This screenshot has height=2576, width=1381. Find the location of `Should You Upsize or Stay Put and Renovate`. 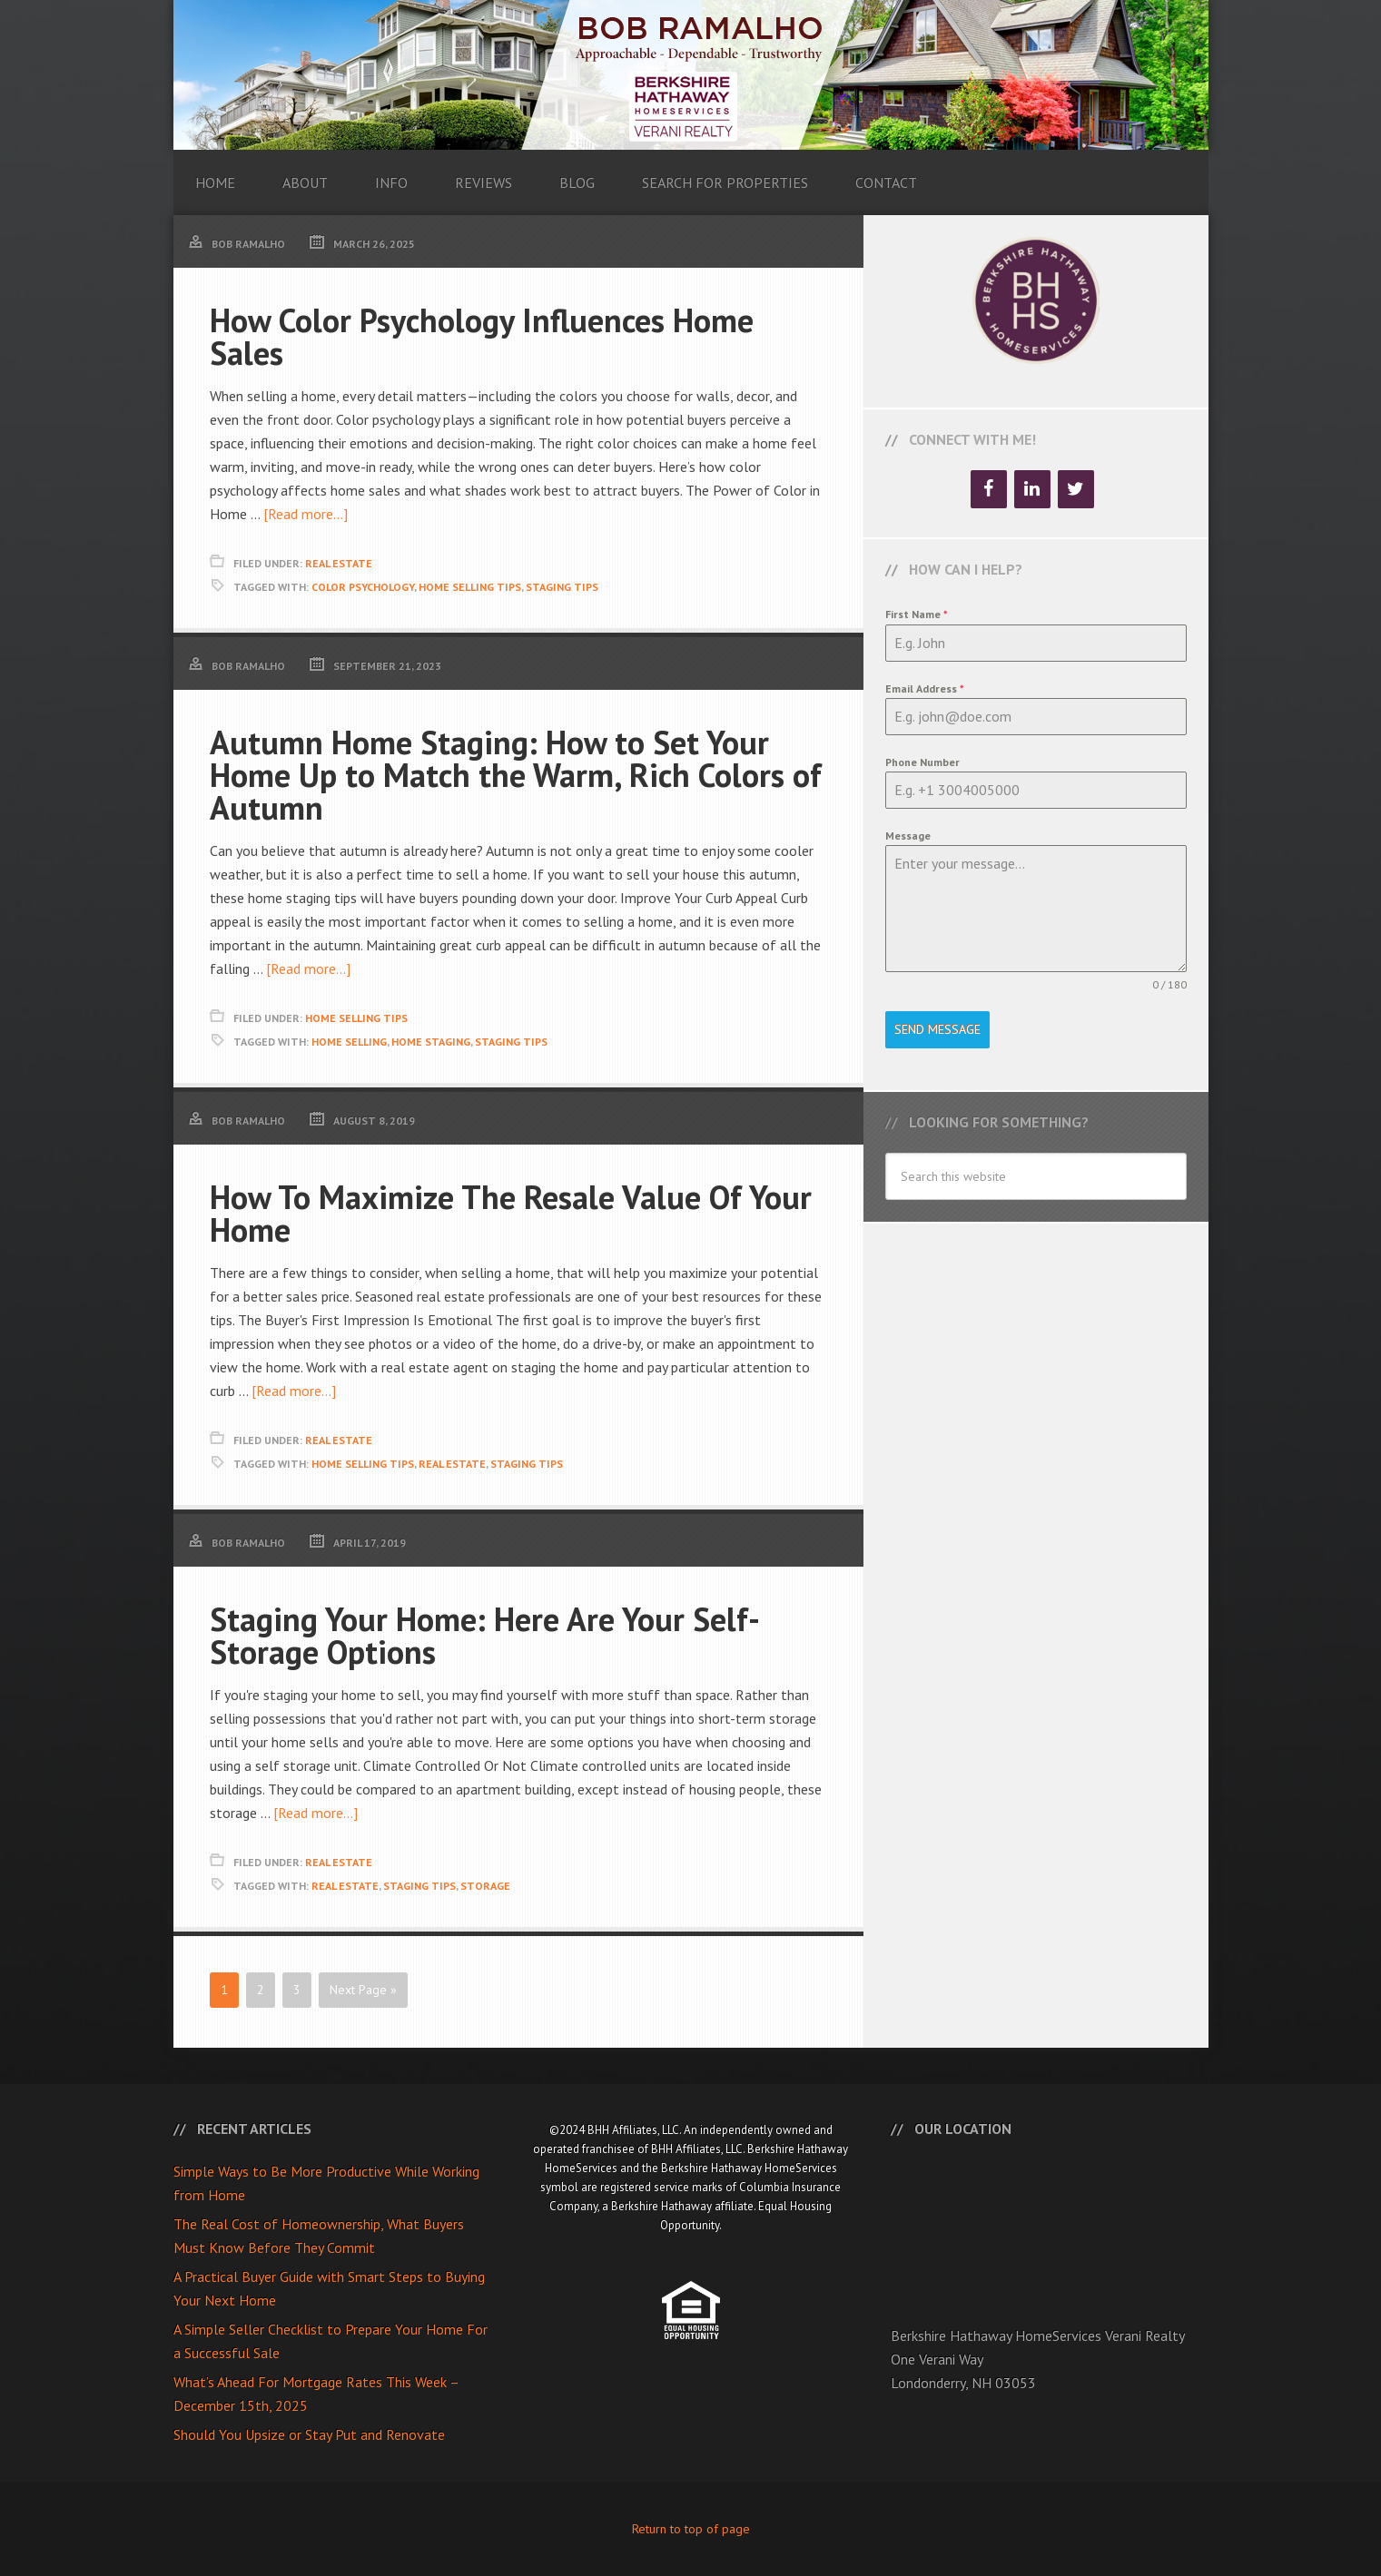

Should You Upsize or Stay Put and Renovate is located at coordinates (309, 2434).